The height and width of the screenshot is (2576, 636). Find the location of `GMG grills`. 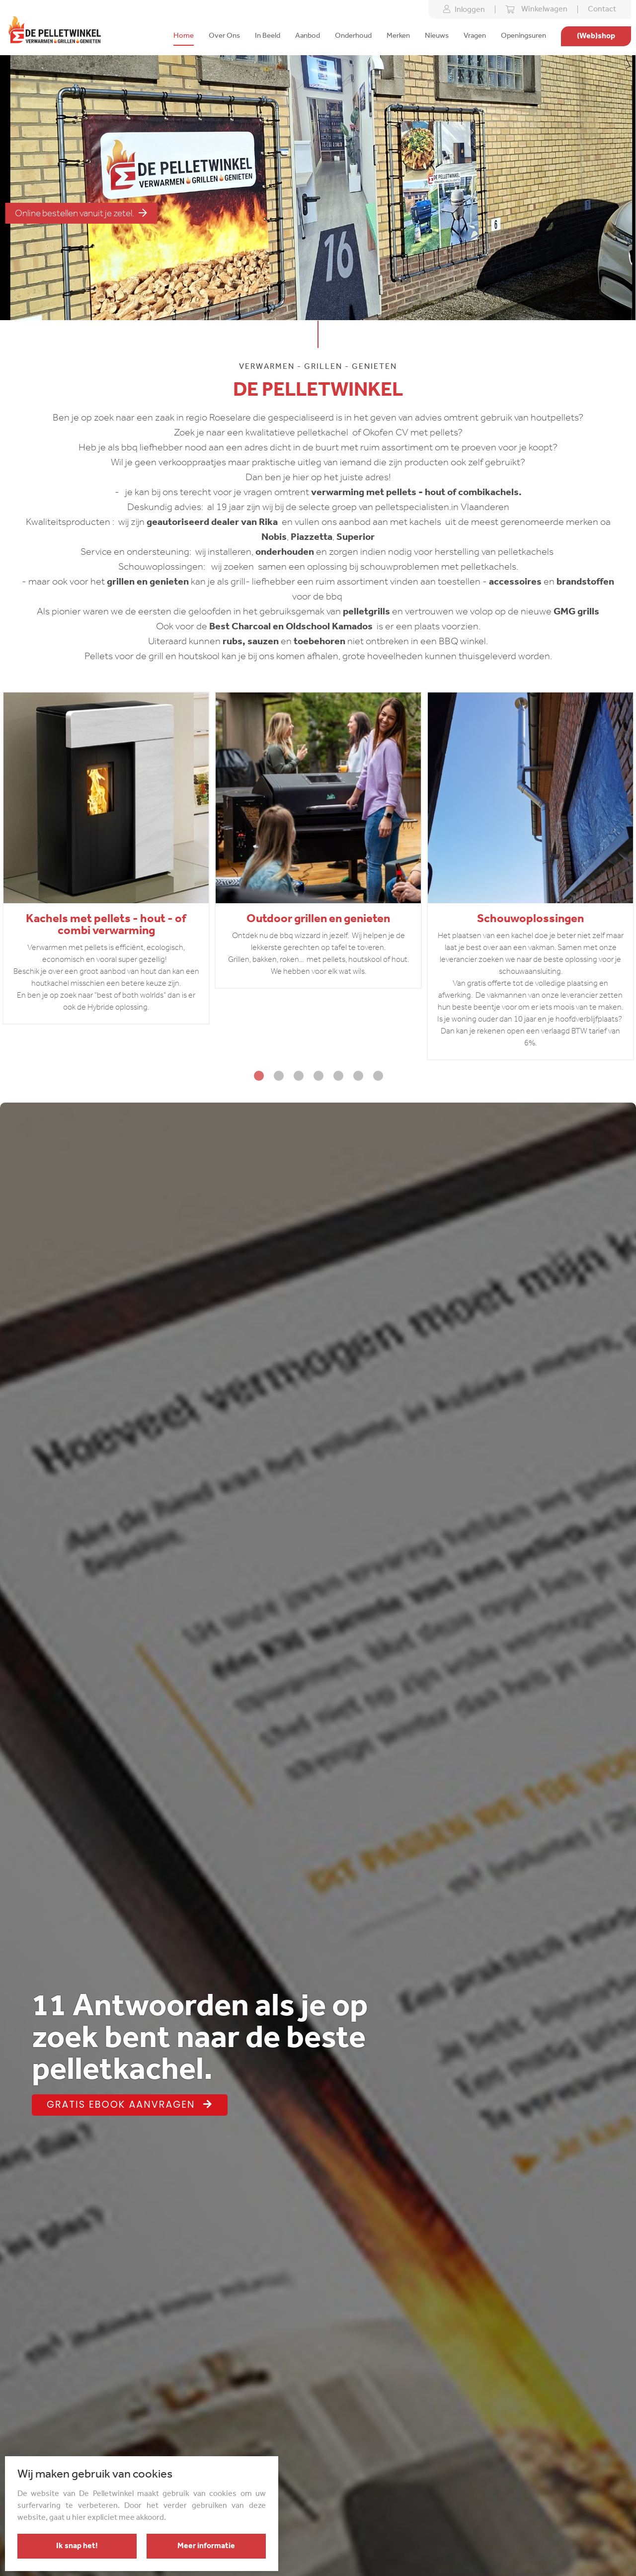

GMG grills is located at coordinates (576, 612).